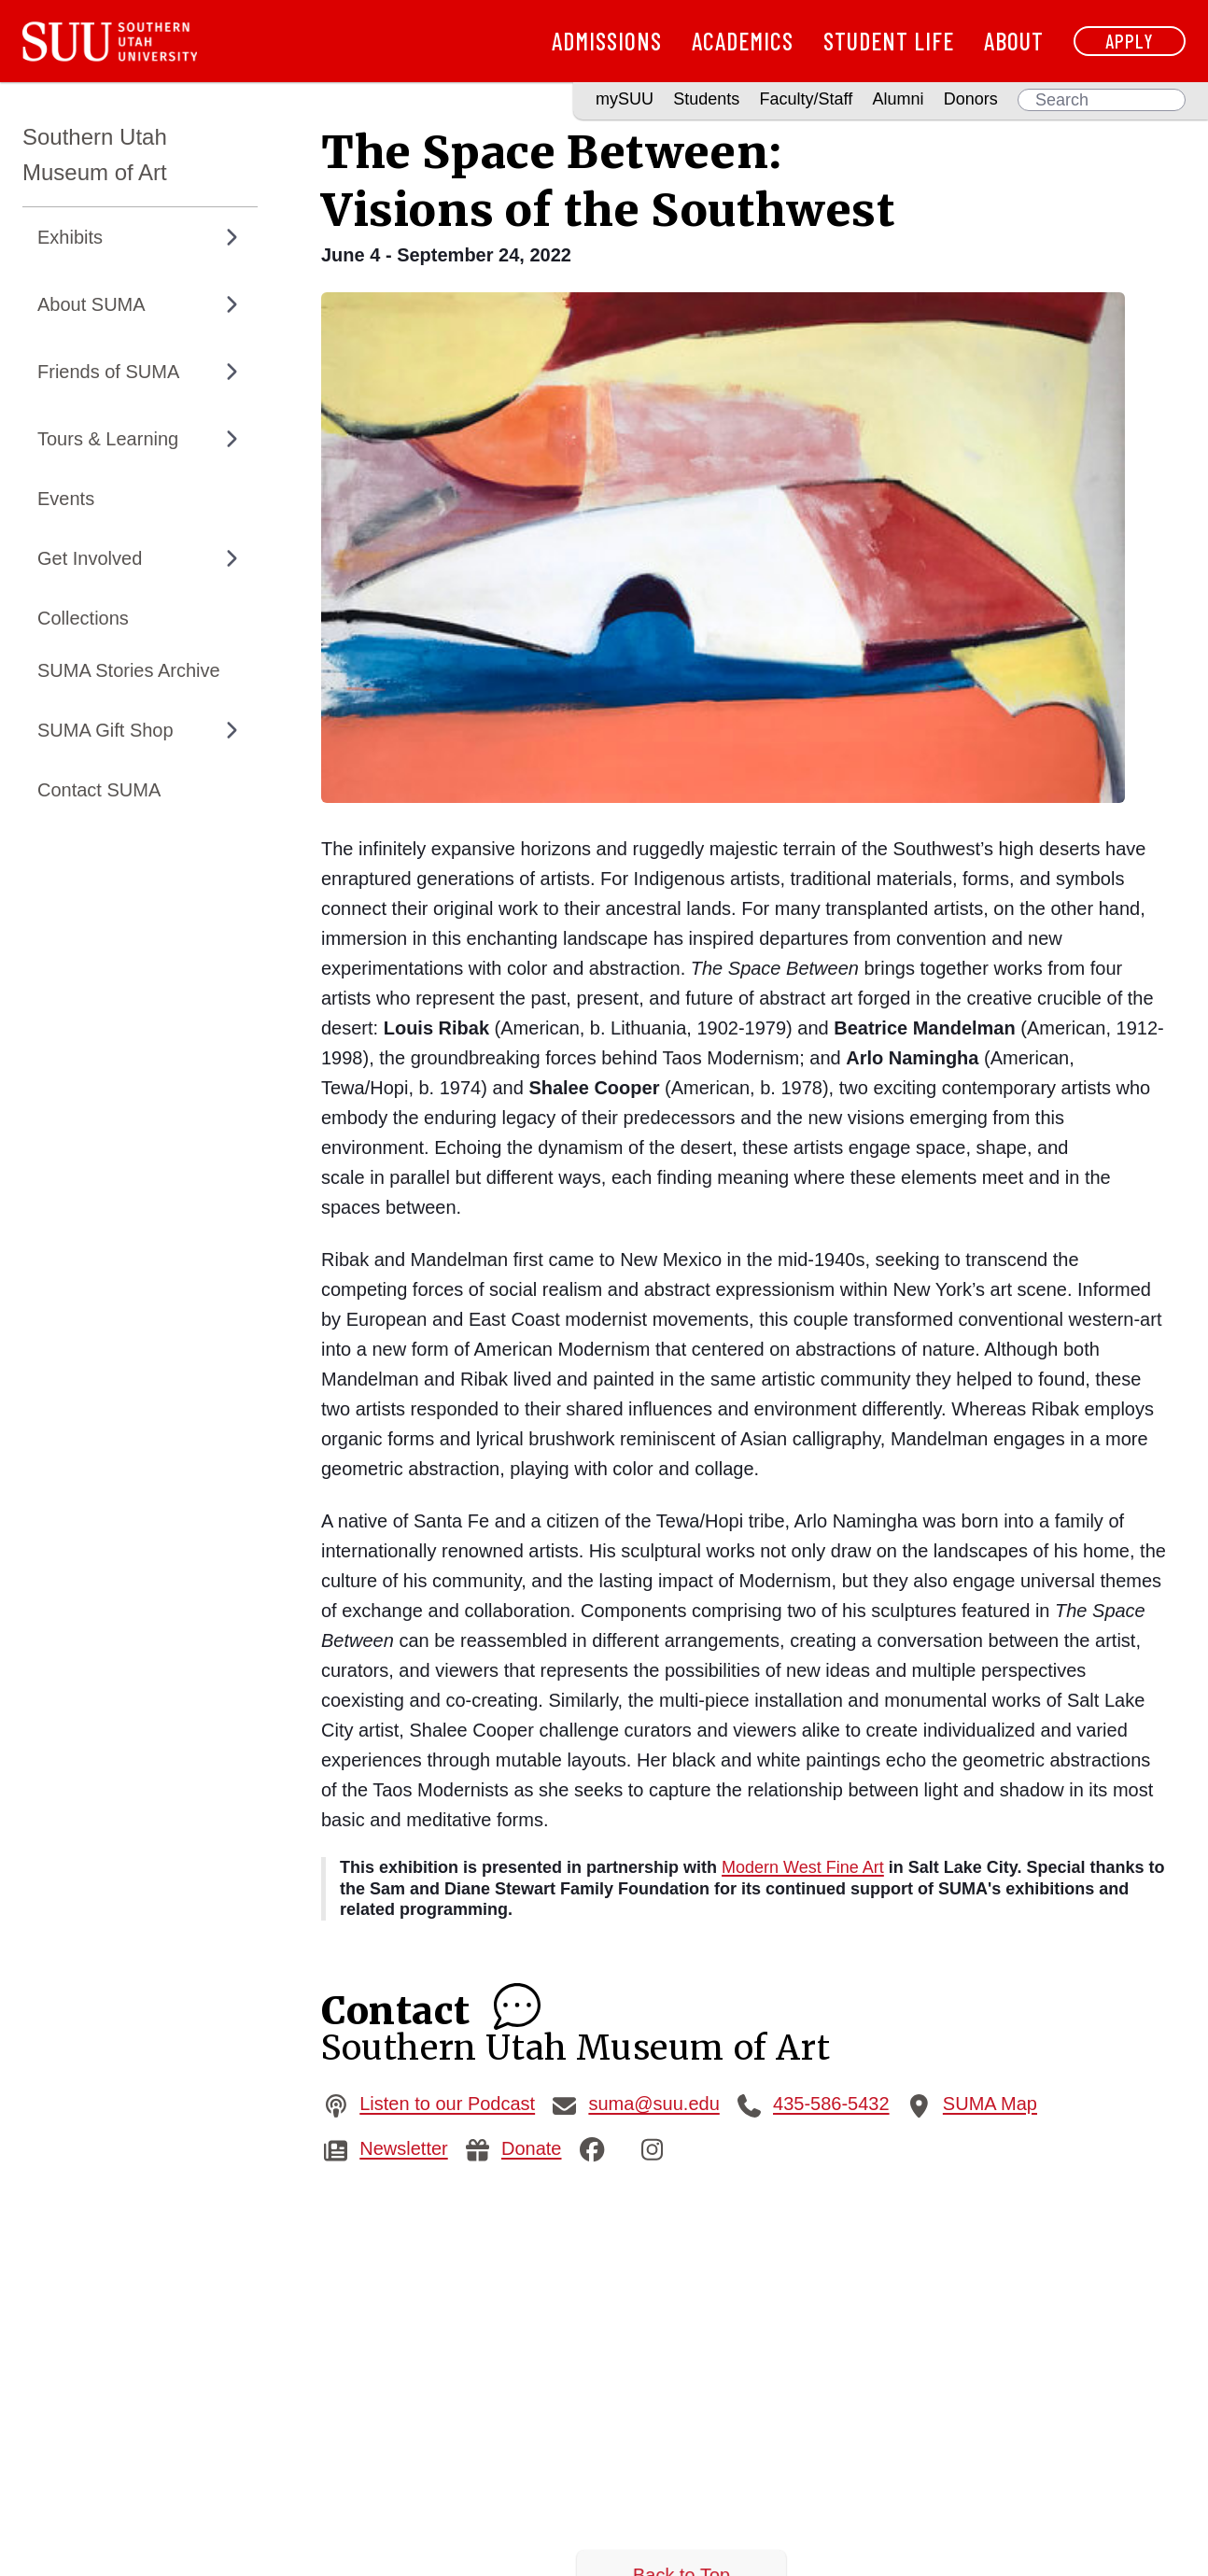 The image size is (1208, 2576). I want to click on Modern West Fine Art, so click(803, 1867).